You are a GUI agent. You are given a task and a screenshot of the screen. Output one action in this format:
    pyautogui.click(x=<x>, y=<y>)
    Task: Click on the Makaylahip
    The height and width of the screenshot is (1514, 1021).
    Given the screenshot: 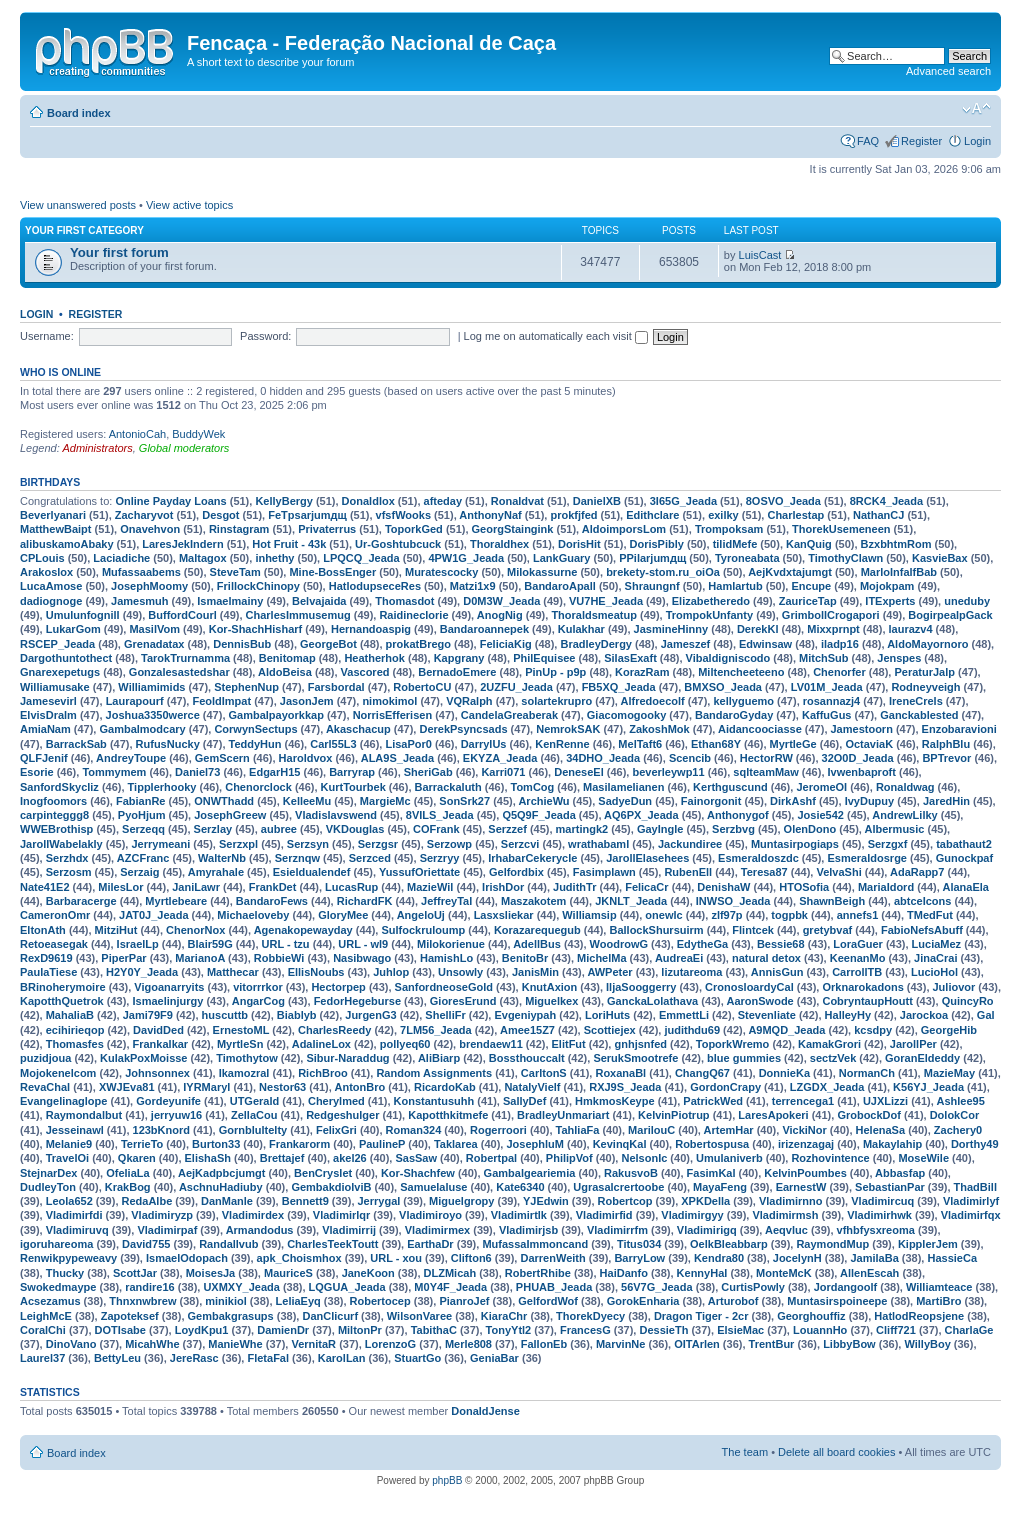 What is the action you would take?
    pyautogui.click(x=892, y=1144)
    